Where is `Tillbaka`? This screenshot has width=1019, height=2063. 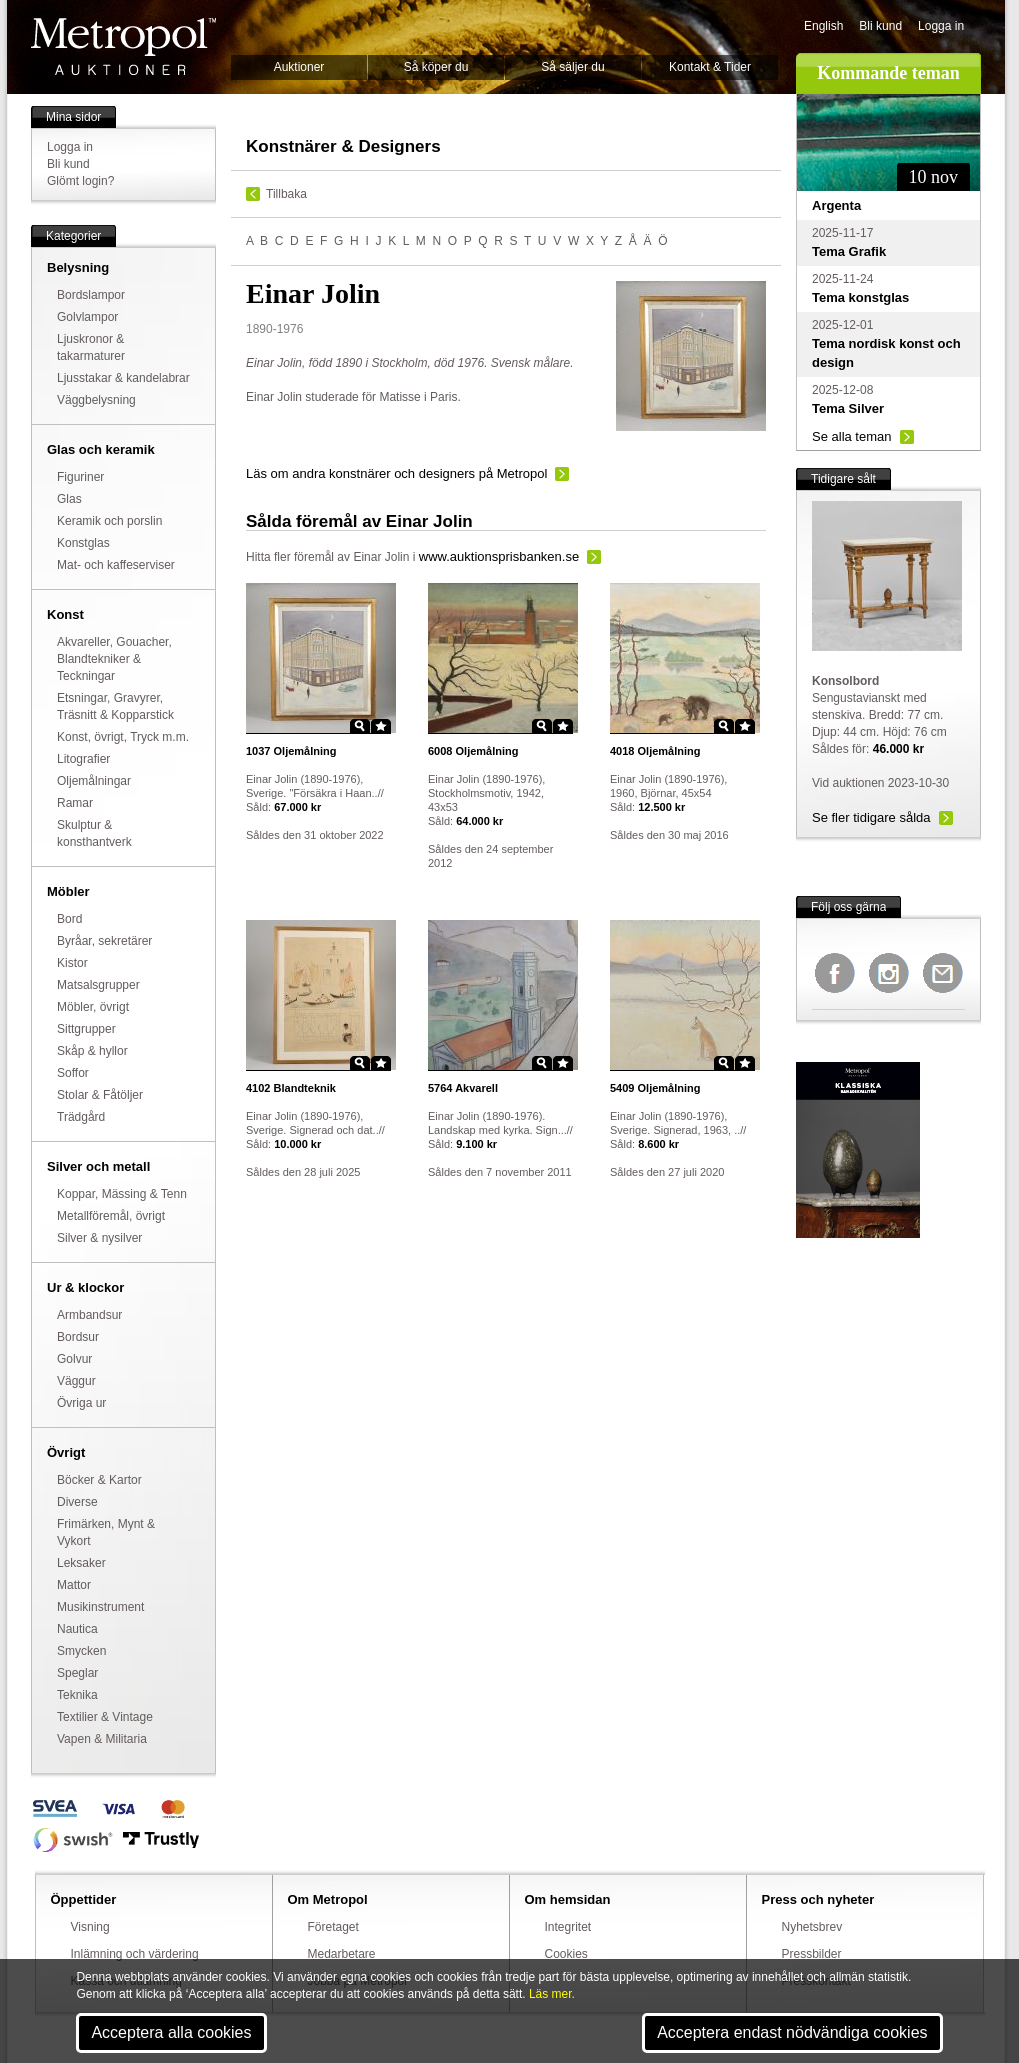
Tillbaka is located at coordinates (286, 194).